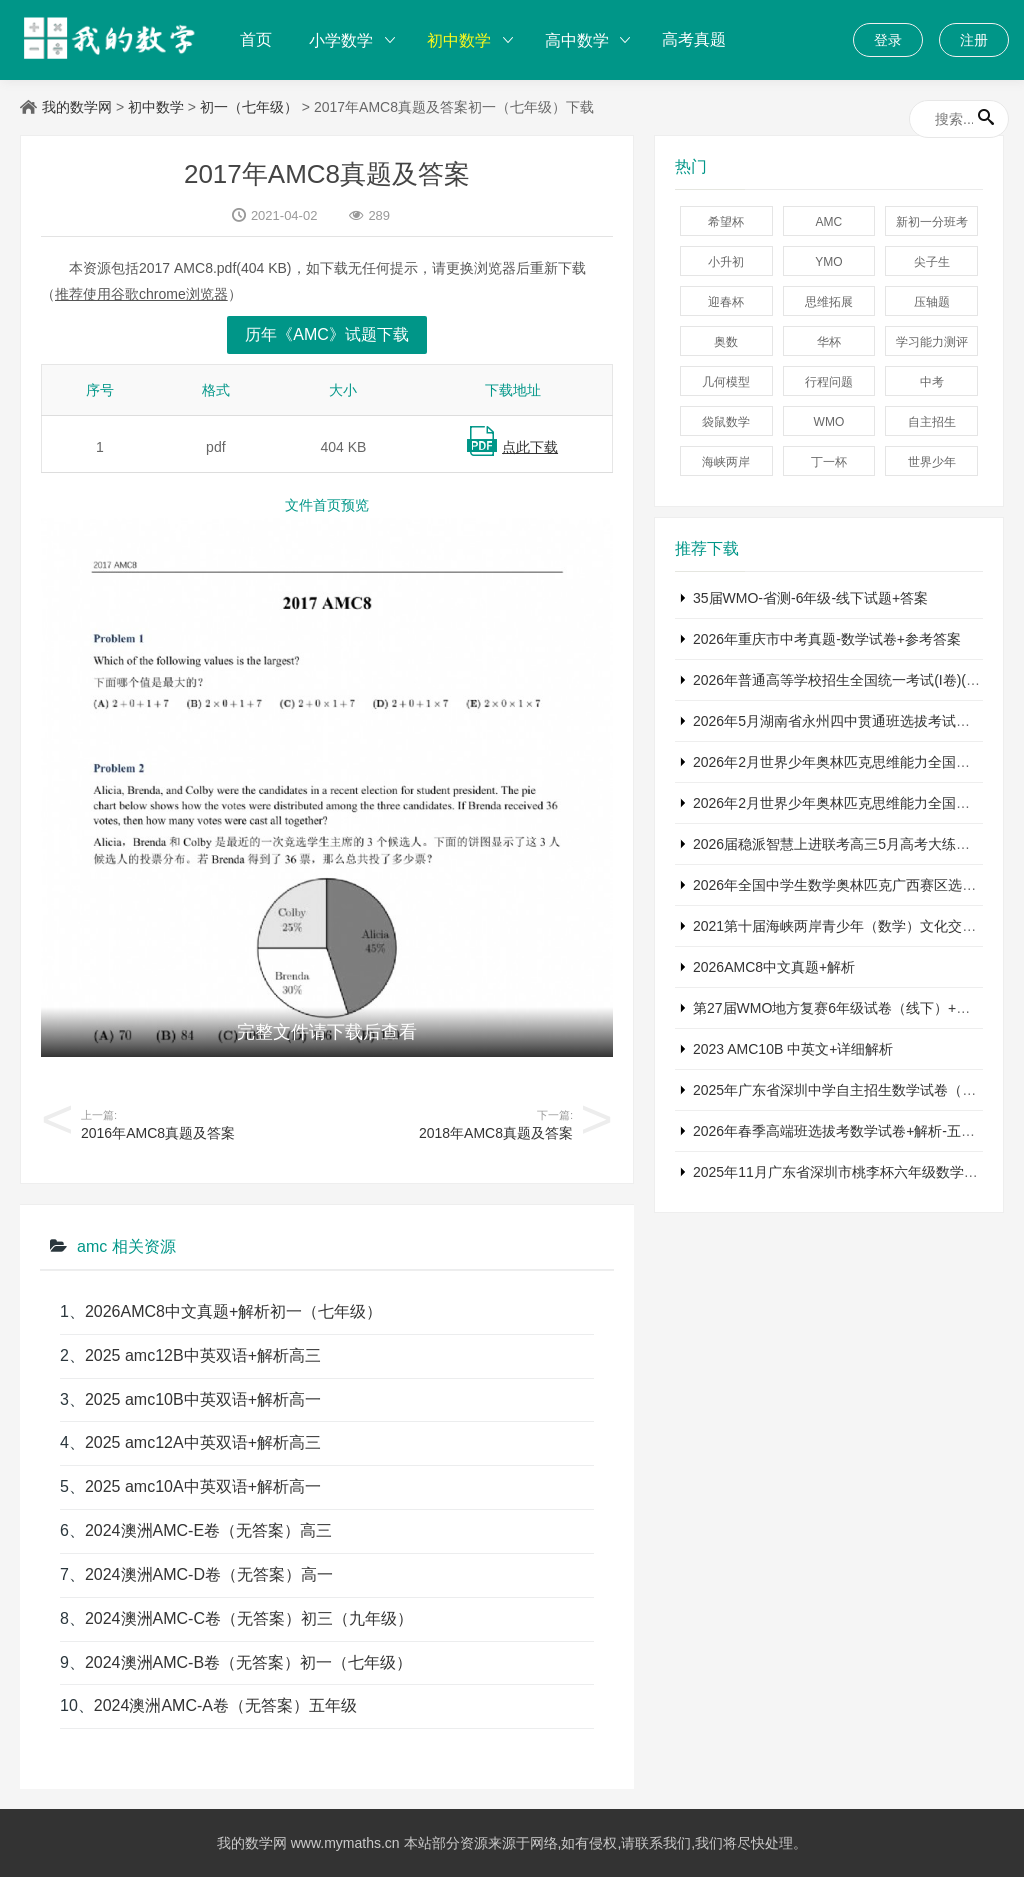 The image size is (1024, 1877). I want to click on 2024澳洲AMC-E卷（无答案）高三, so click(208, 1530).